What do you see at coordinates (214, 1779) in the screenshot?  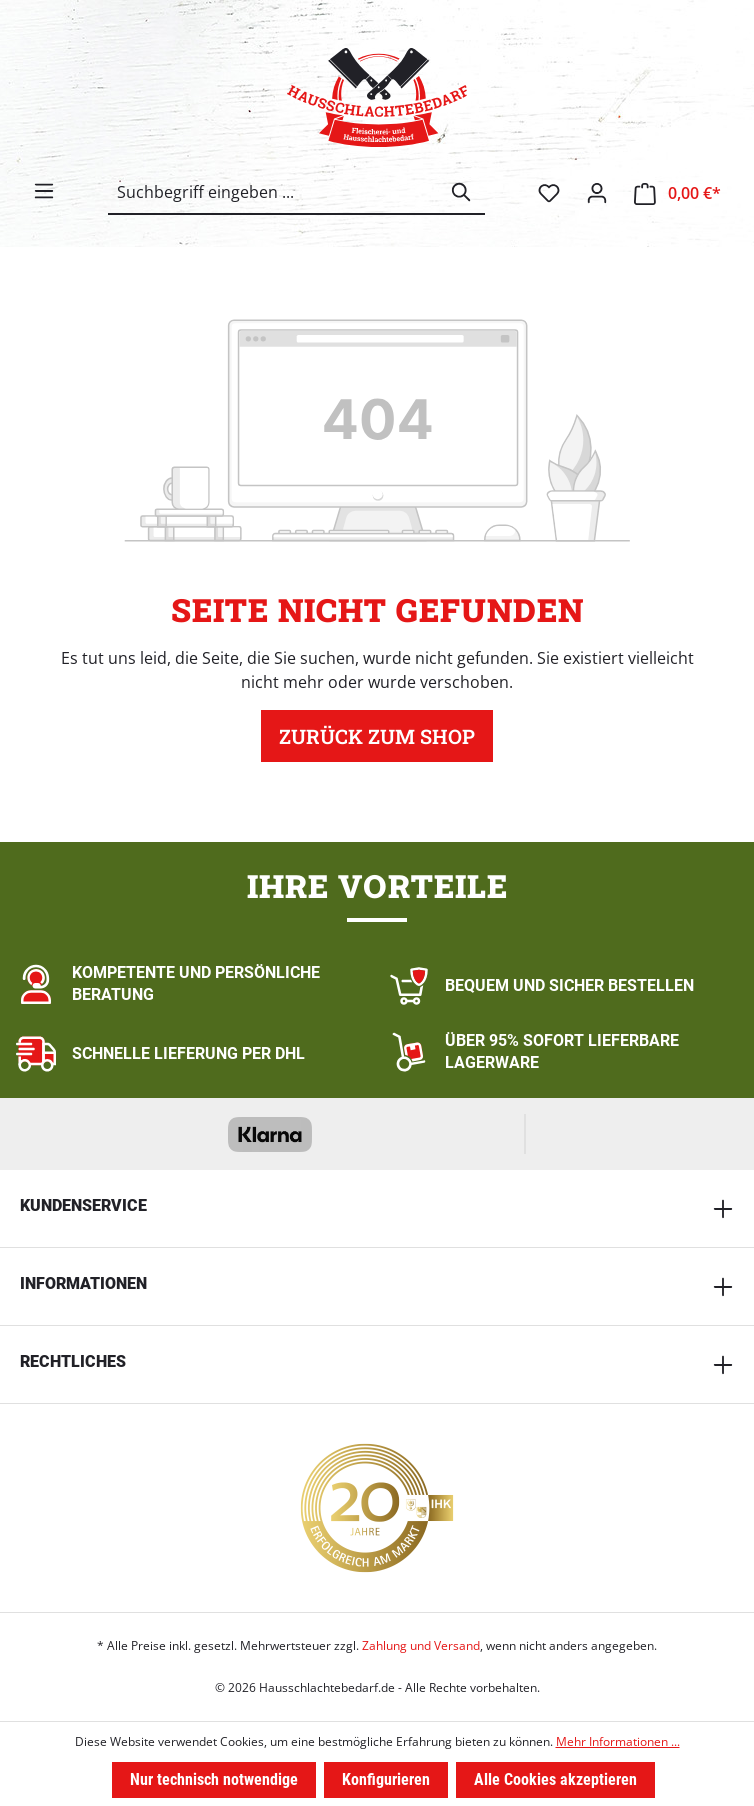 I see `Nur technisch notwendige` at bounding box center [214, 1779].